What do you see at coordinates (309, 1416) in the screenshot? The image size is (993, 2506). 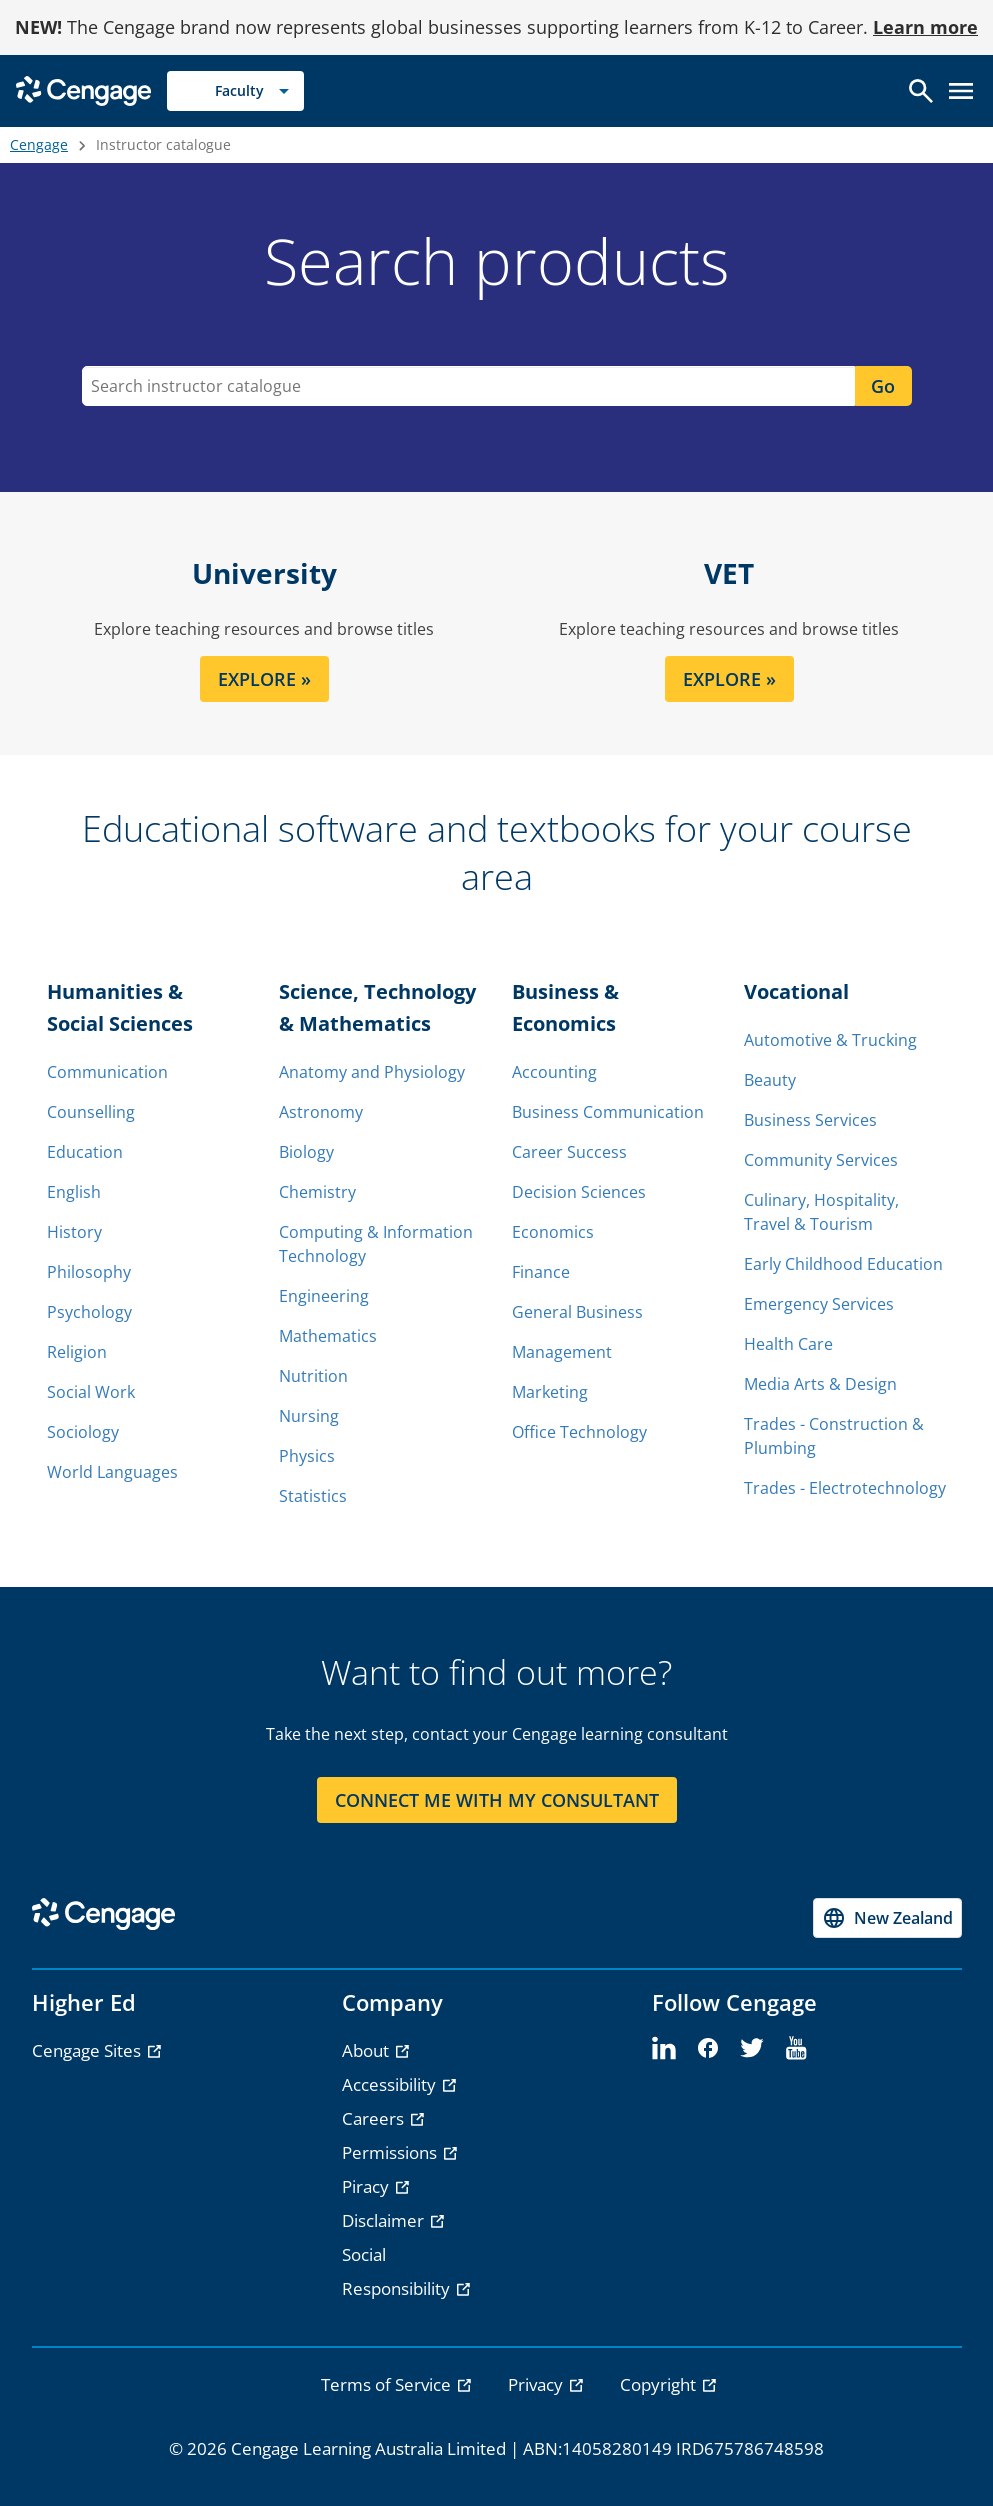 I see `Nursing` at bounding box center [309, 1416].